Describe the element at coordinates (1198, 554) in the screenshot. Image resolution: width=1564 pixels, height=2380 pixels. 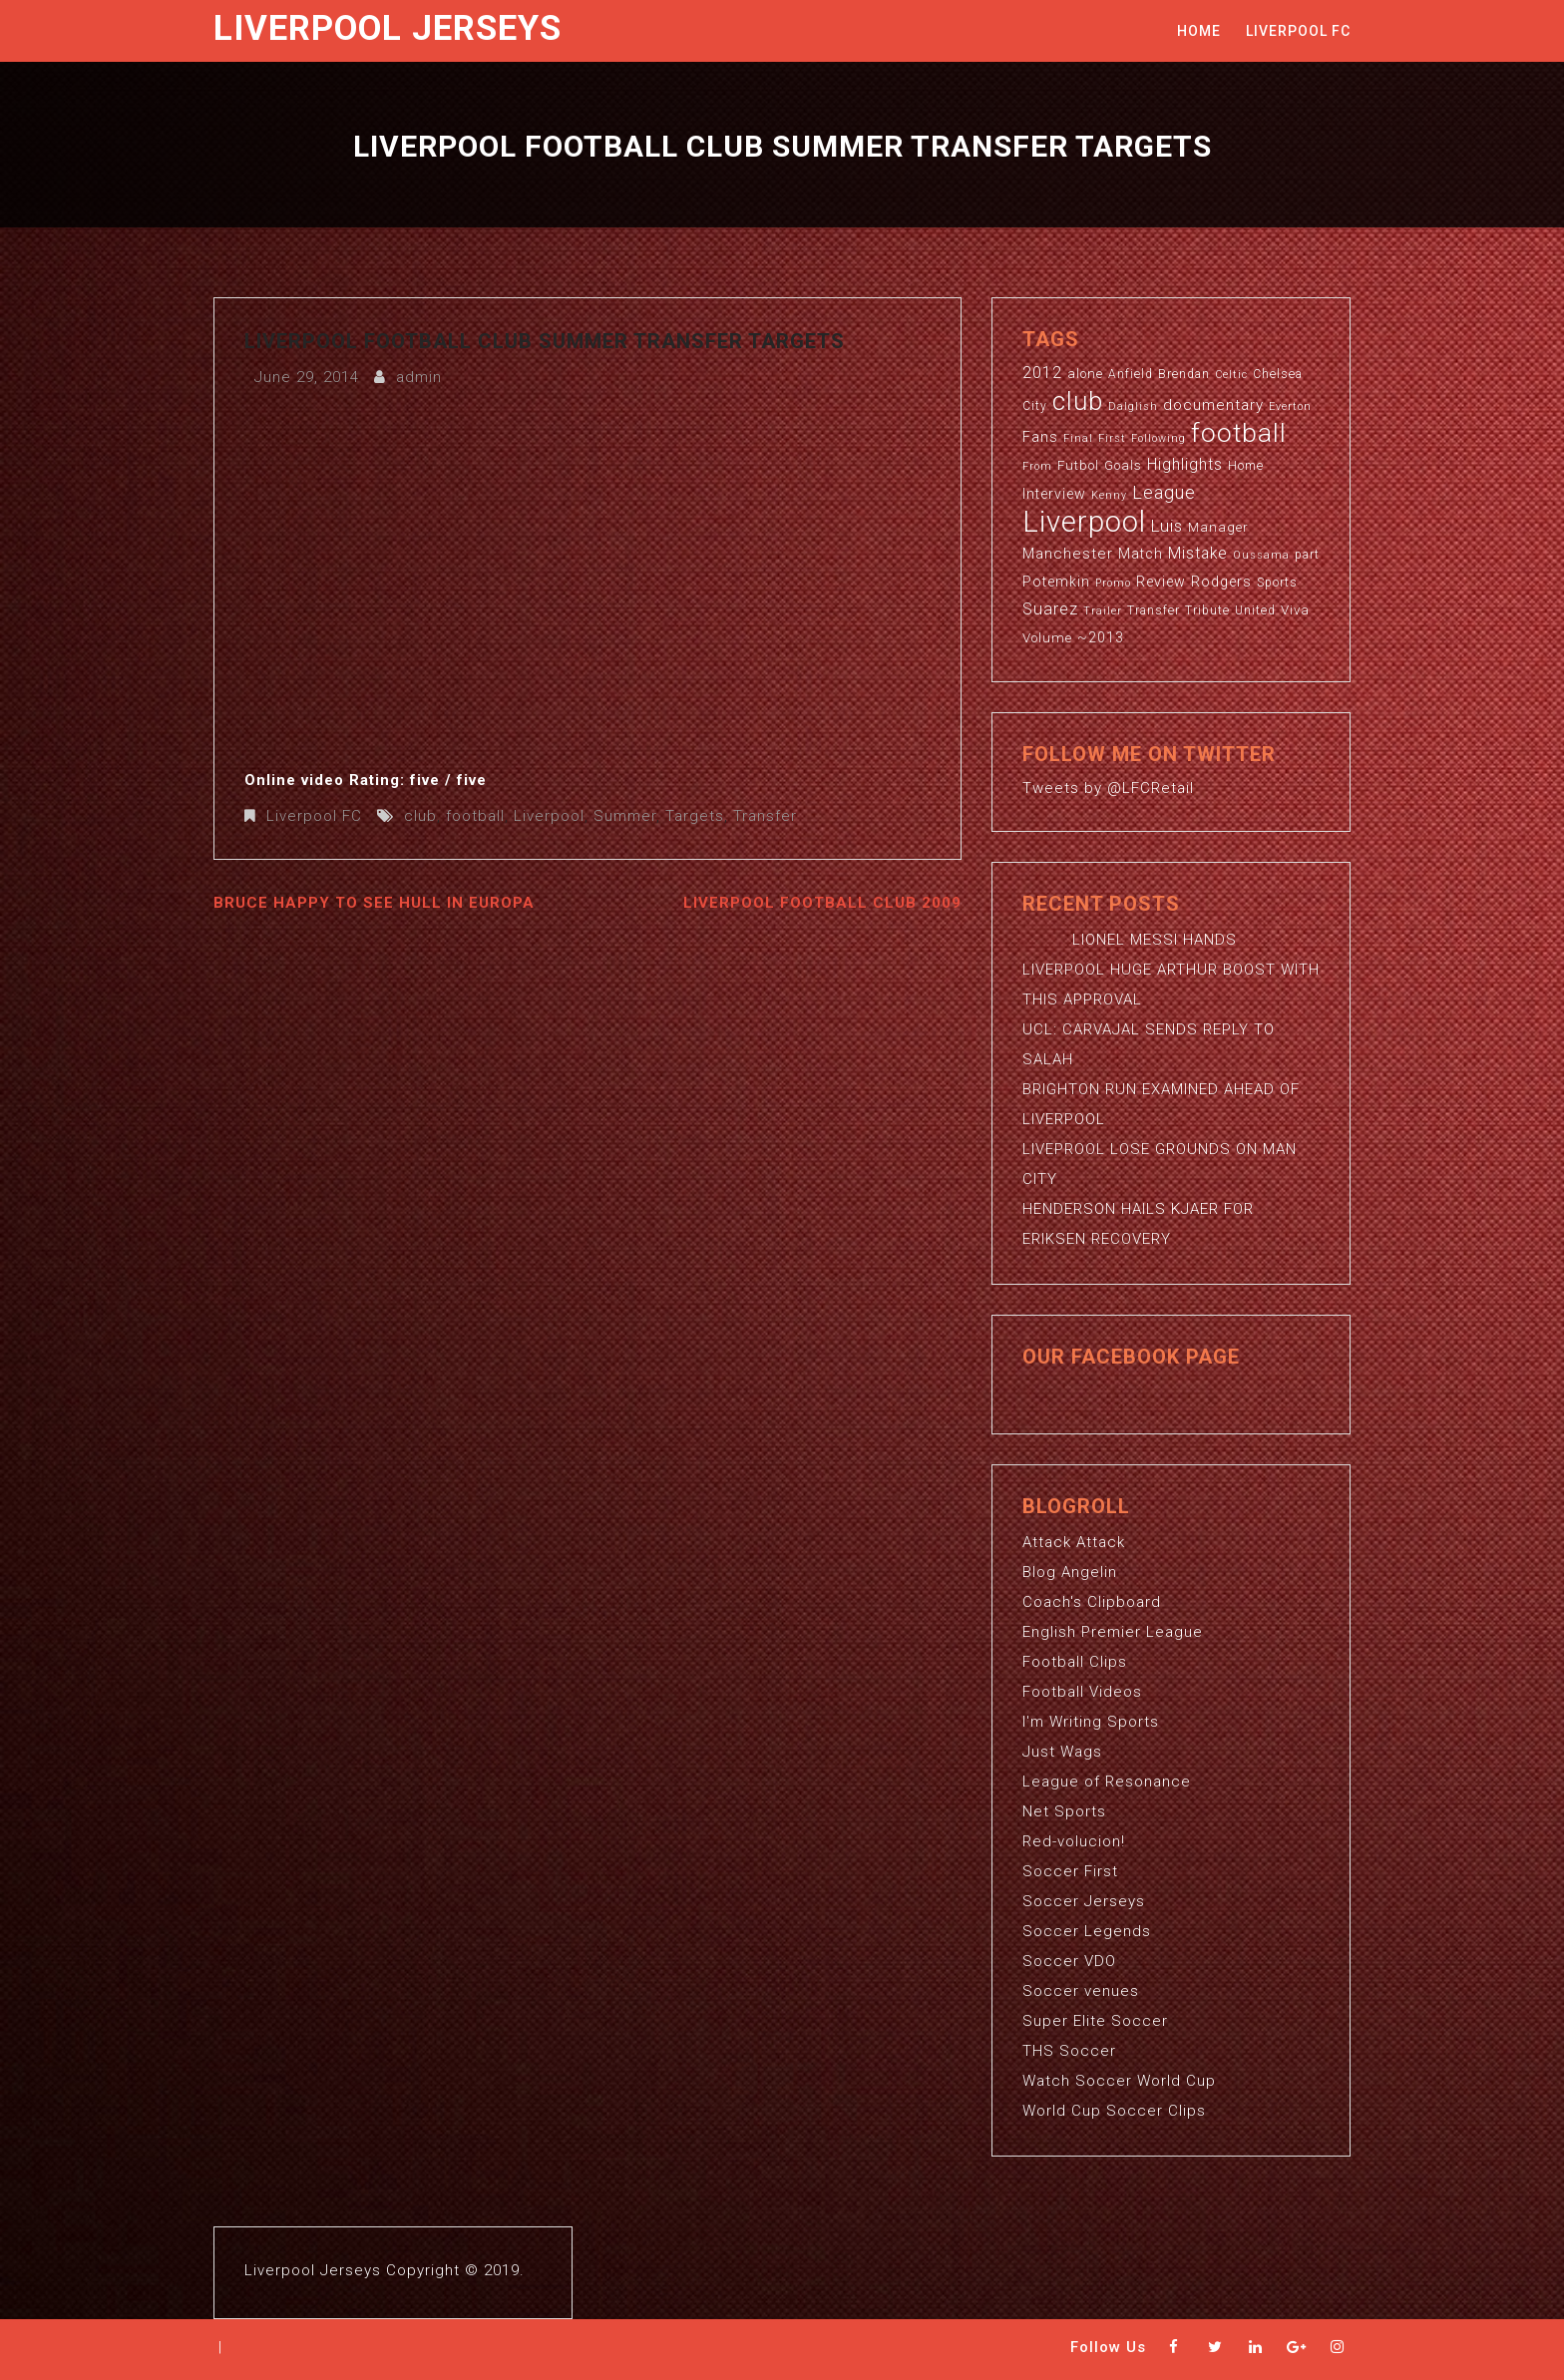
I see `Mistake [Mistake (7 items)]` at that location.